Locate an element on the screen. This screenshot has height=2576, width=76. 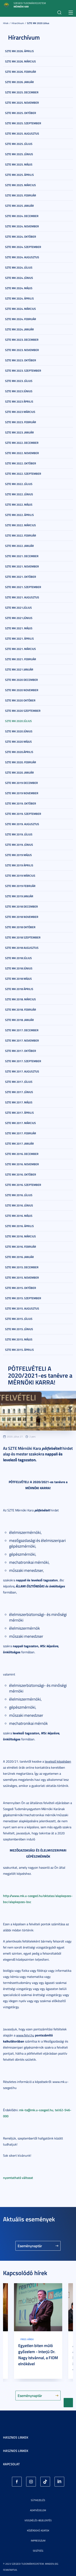
SZTE MK 2018 május is located at coordinates (18, 979).